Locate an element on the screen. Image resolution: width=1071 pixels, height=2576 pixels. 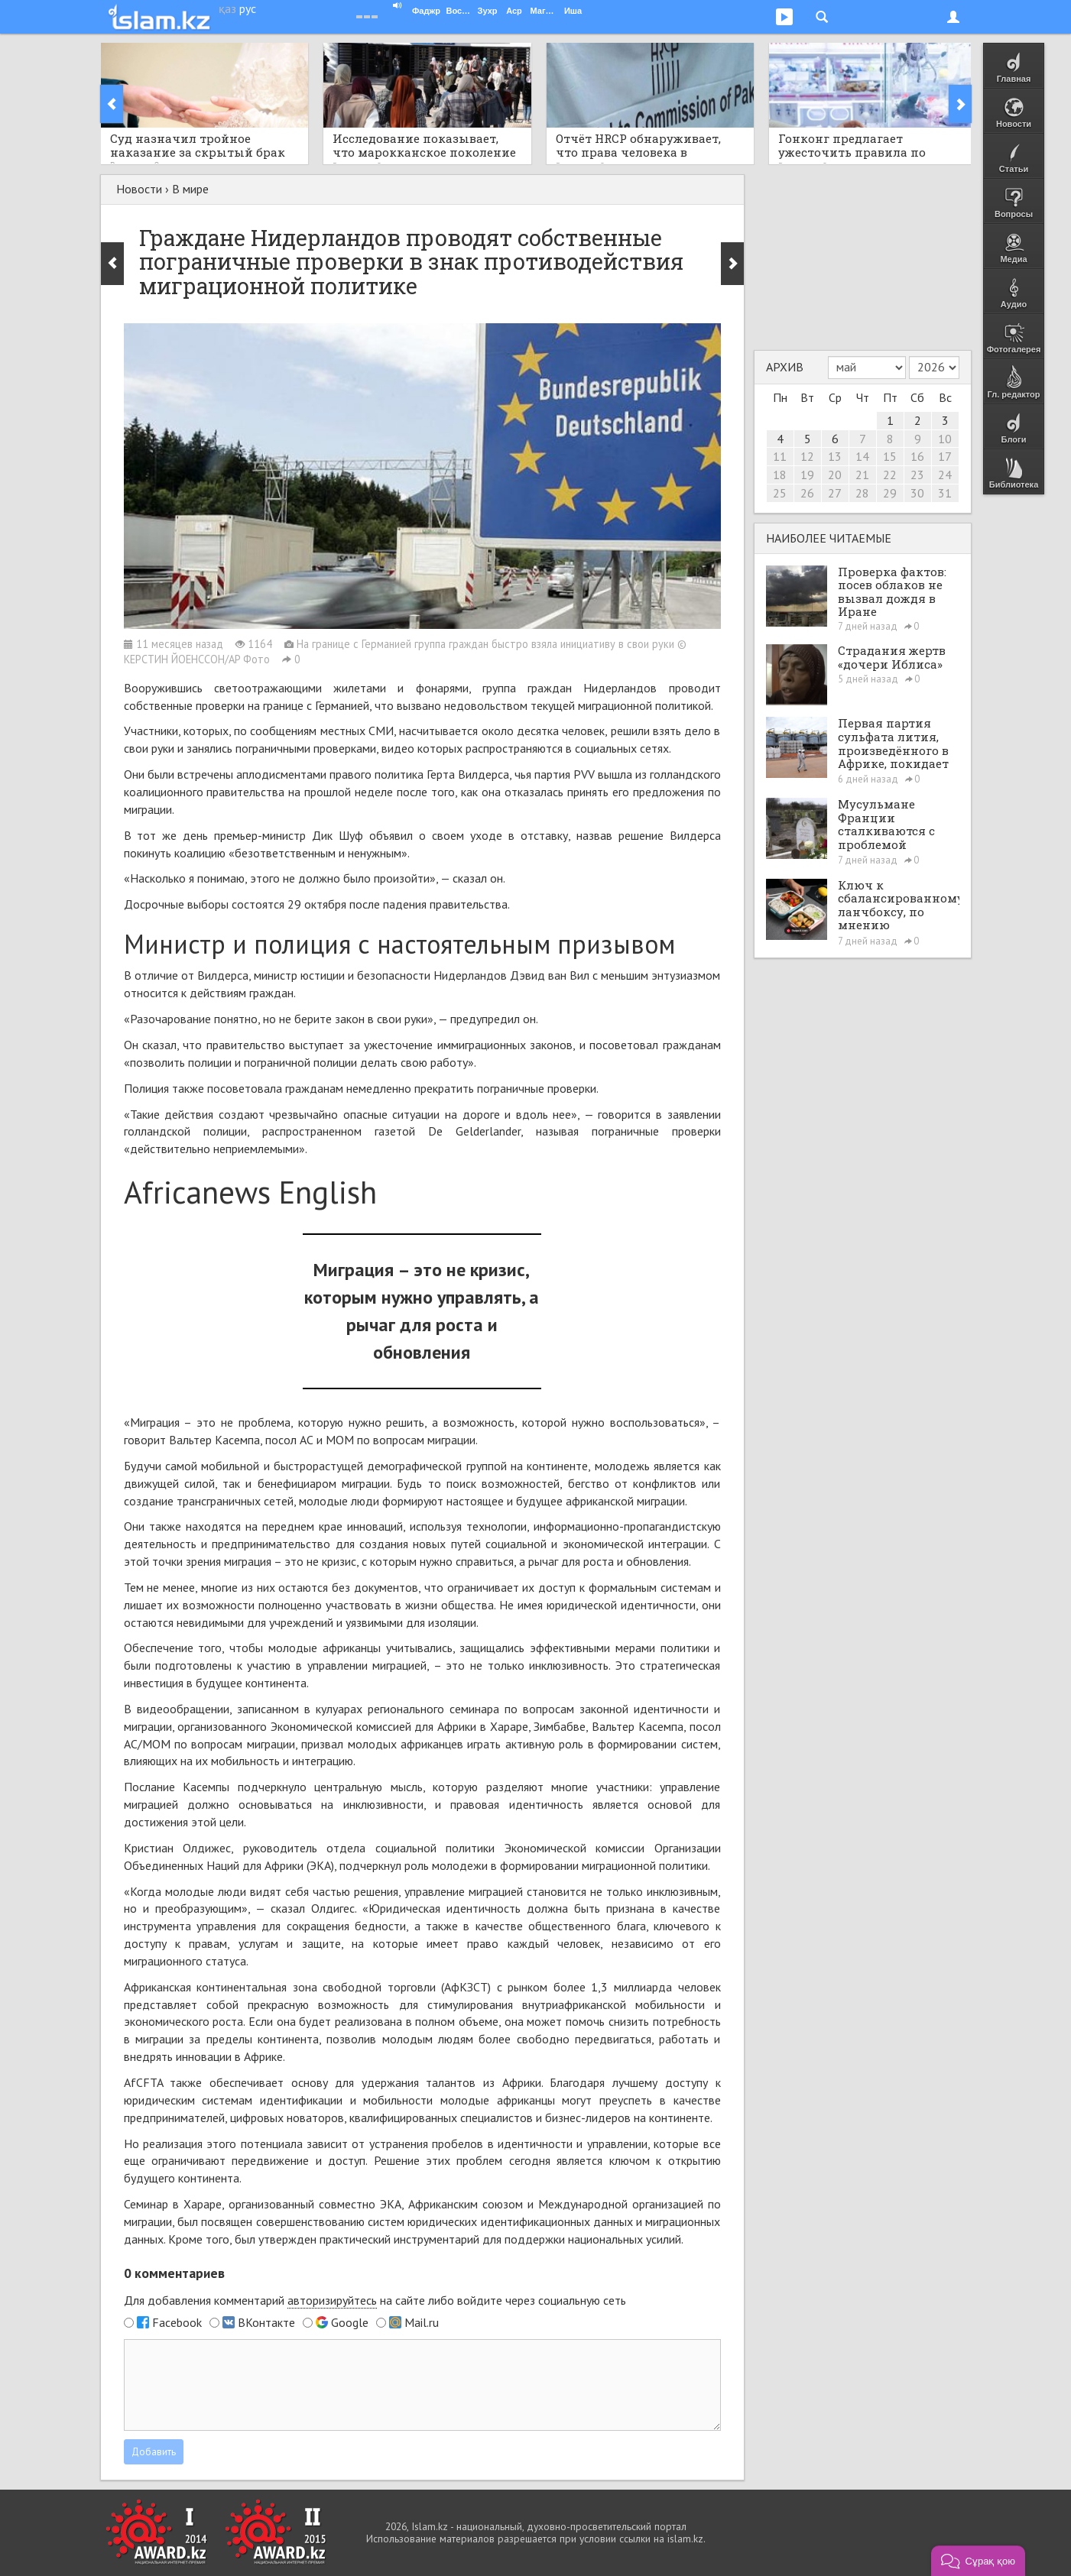
31 is located at coordinates (945, 493).